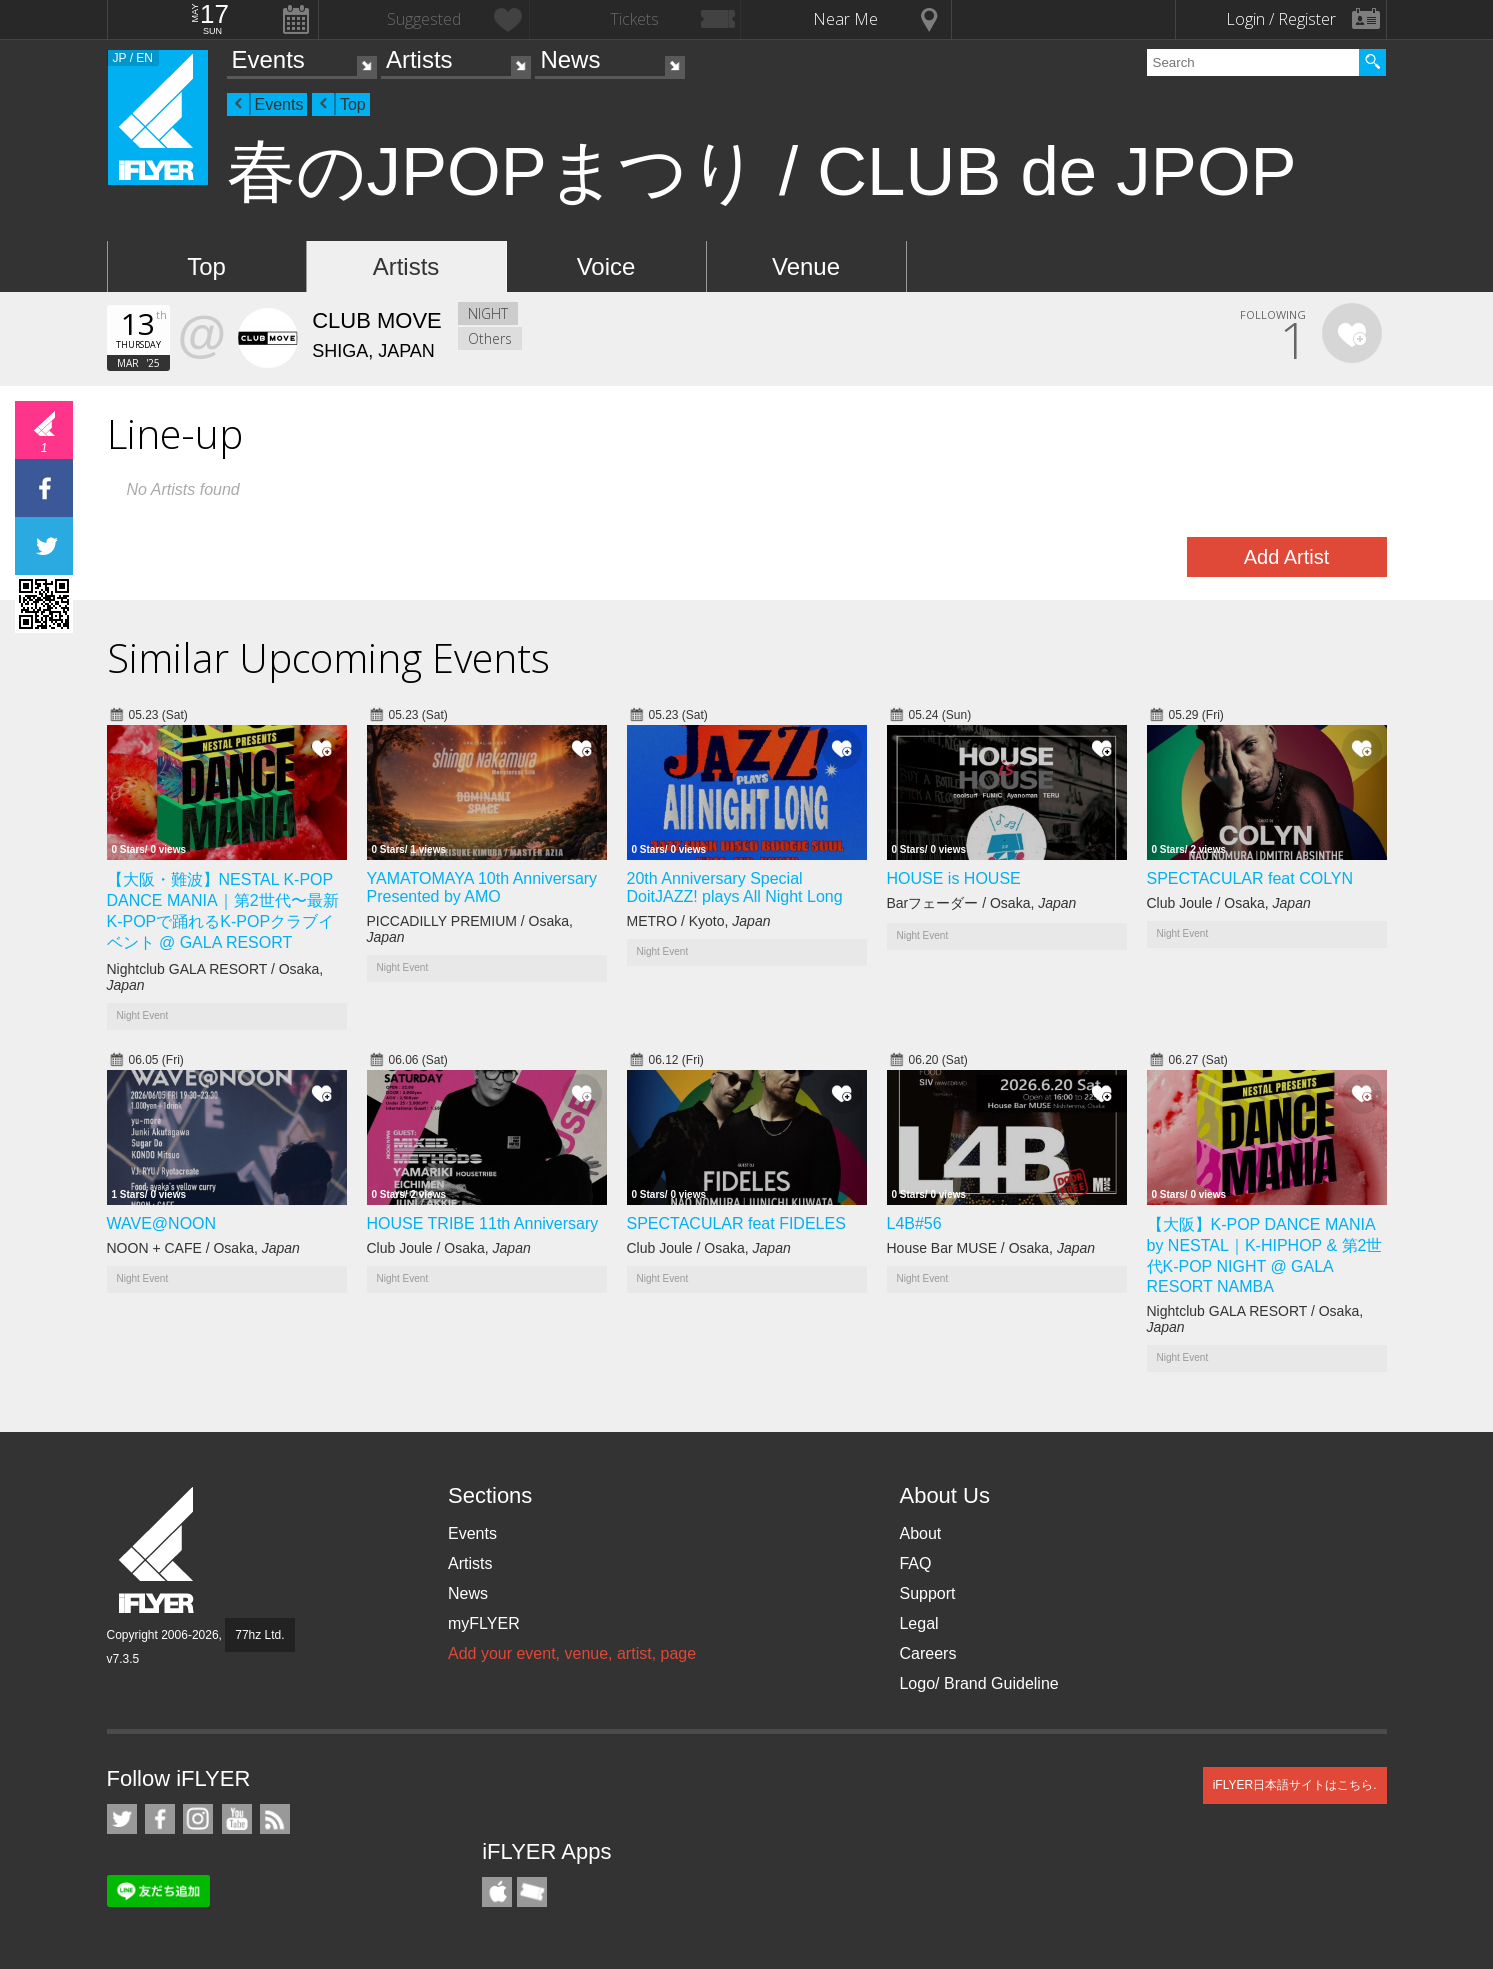  Describe the element at coordinates (353, 104) in the screenshot. I see `Top` at that location.